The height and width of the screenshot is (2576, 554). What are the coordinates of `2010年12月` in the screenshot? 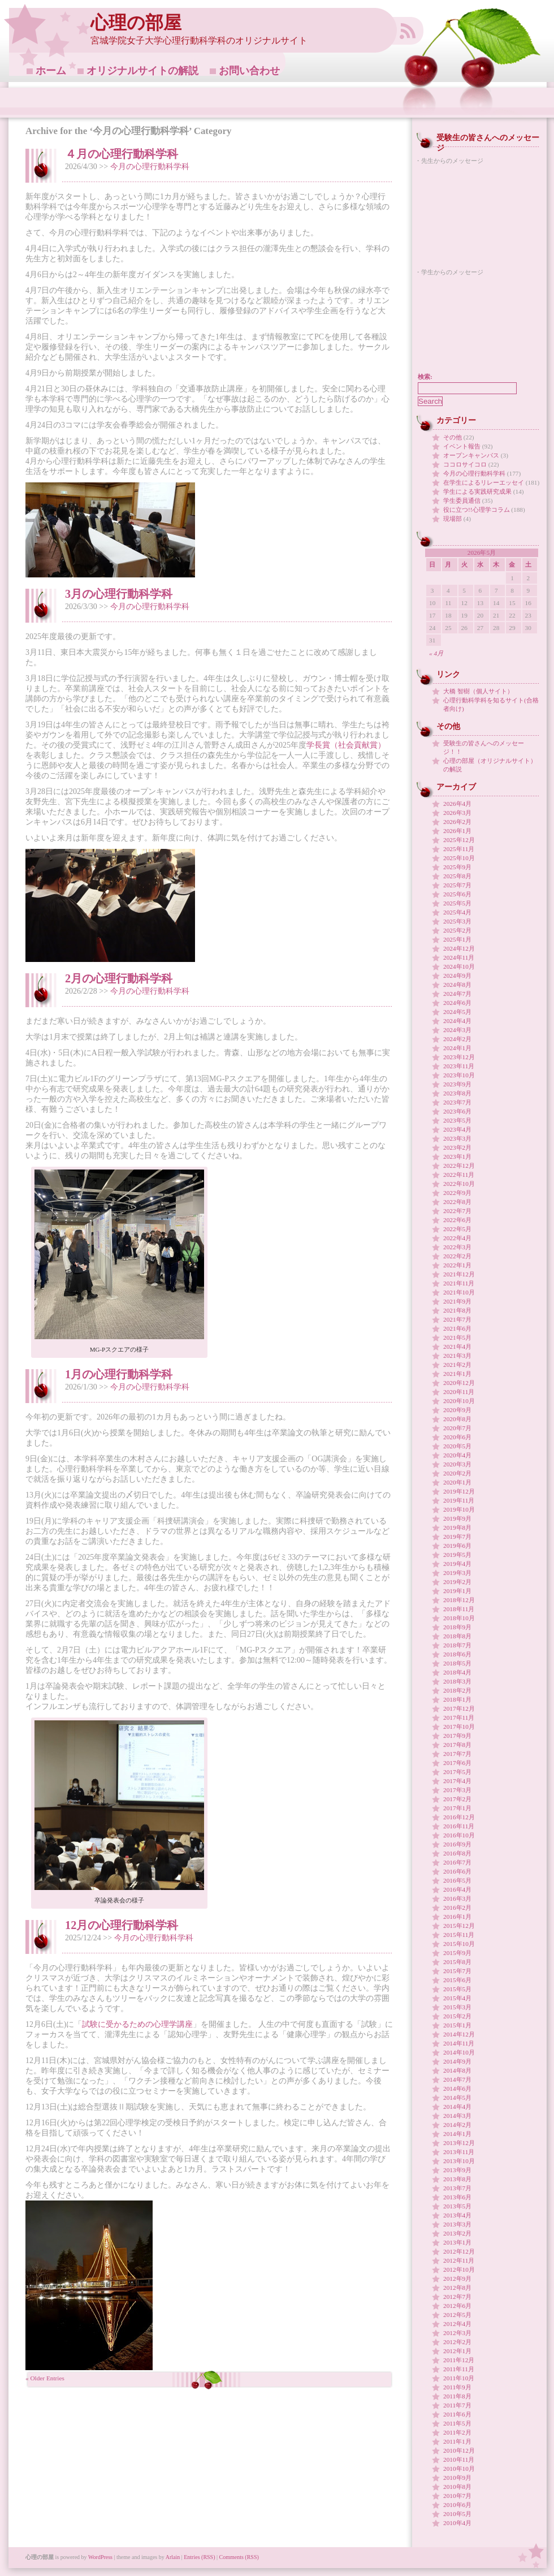 It's located at (459, 2450).